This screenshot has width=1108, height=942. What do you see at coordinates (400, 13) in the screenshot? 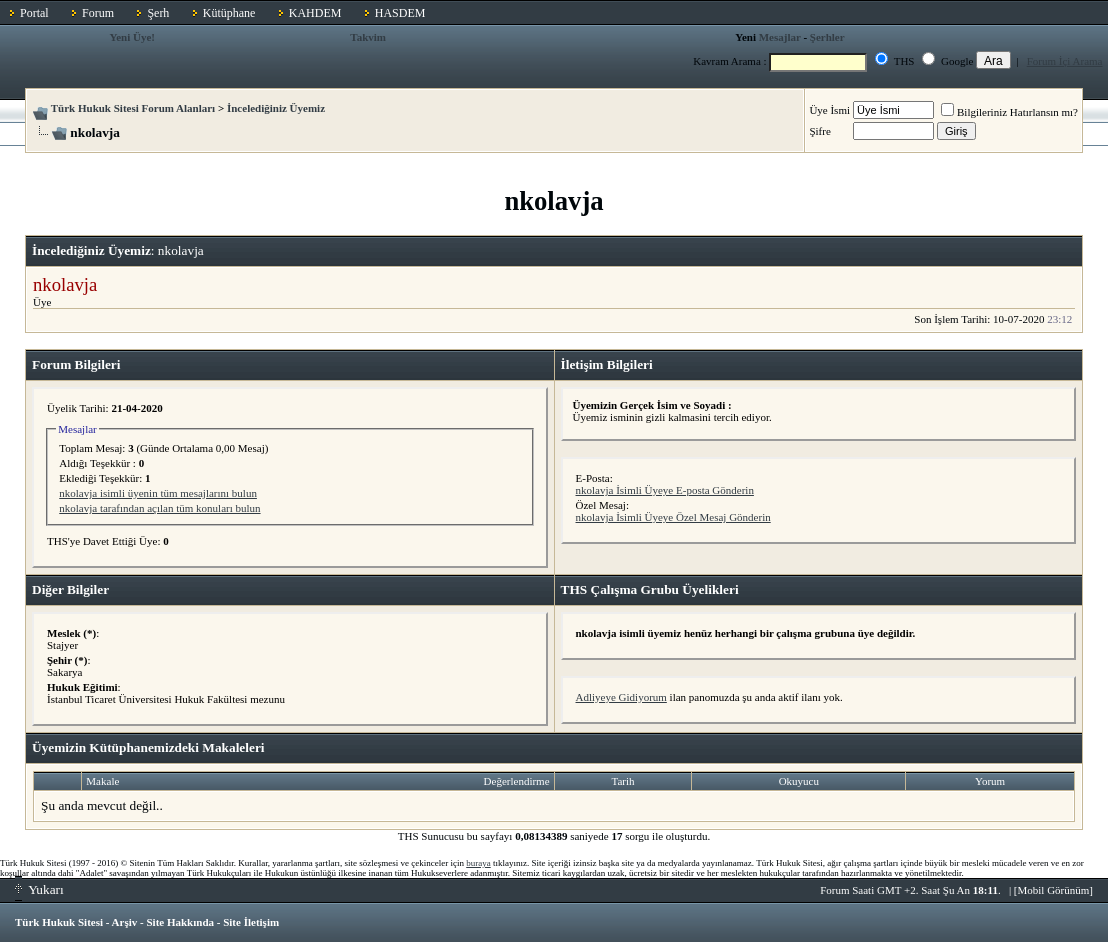
I see `HASDEM` at bounding box center [400, 13].